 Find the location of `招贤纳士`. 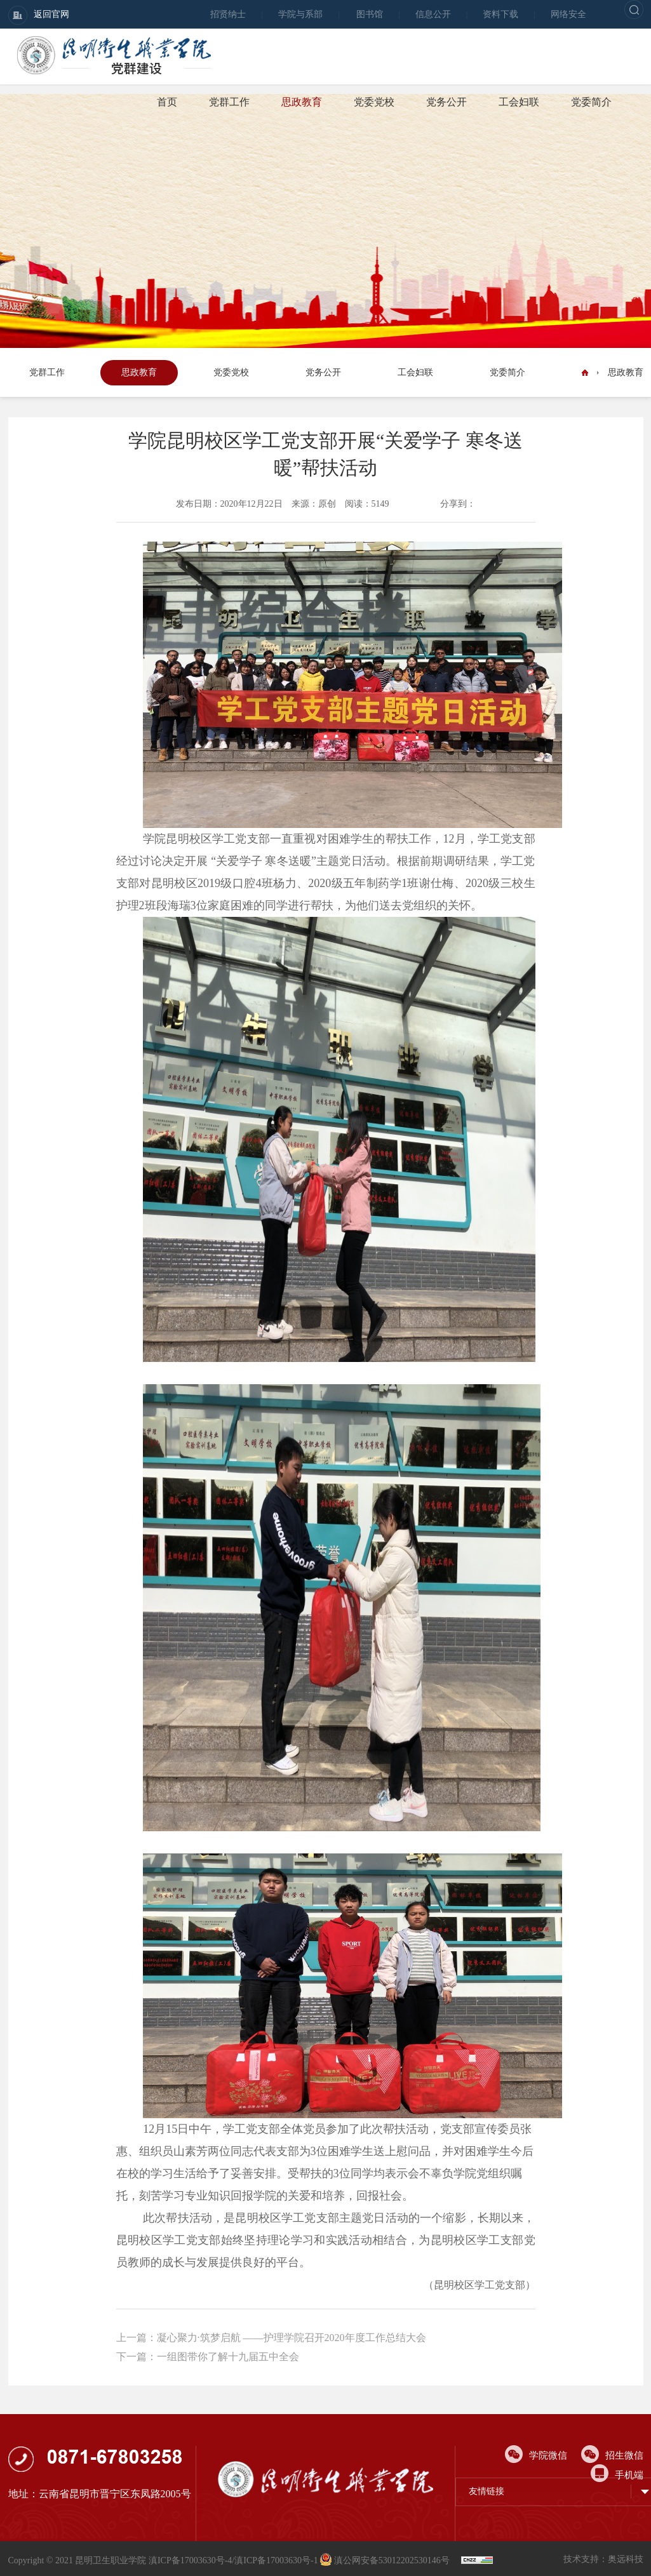

招贤纳士 is located at coordinates (228, 14).